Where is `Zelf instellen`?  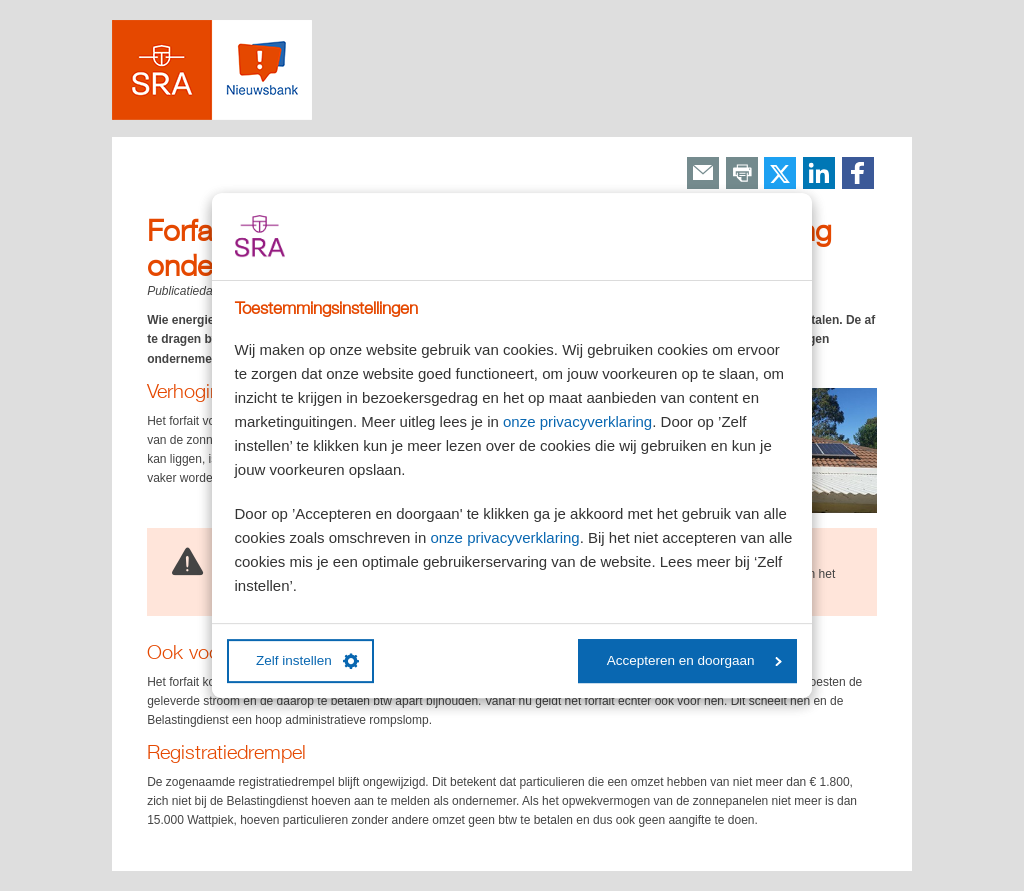
Zelf instellen is located at coordinates (307, 661).